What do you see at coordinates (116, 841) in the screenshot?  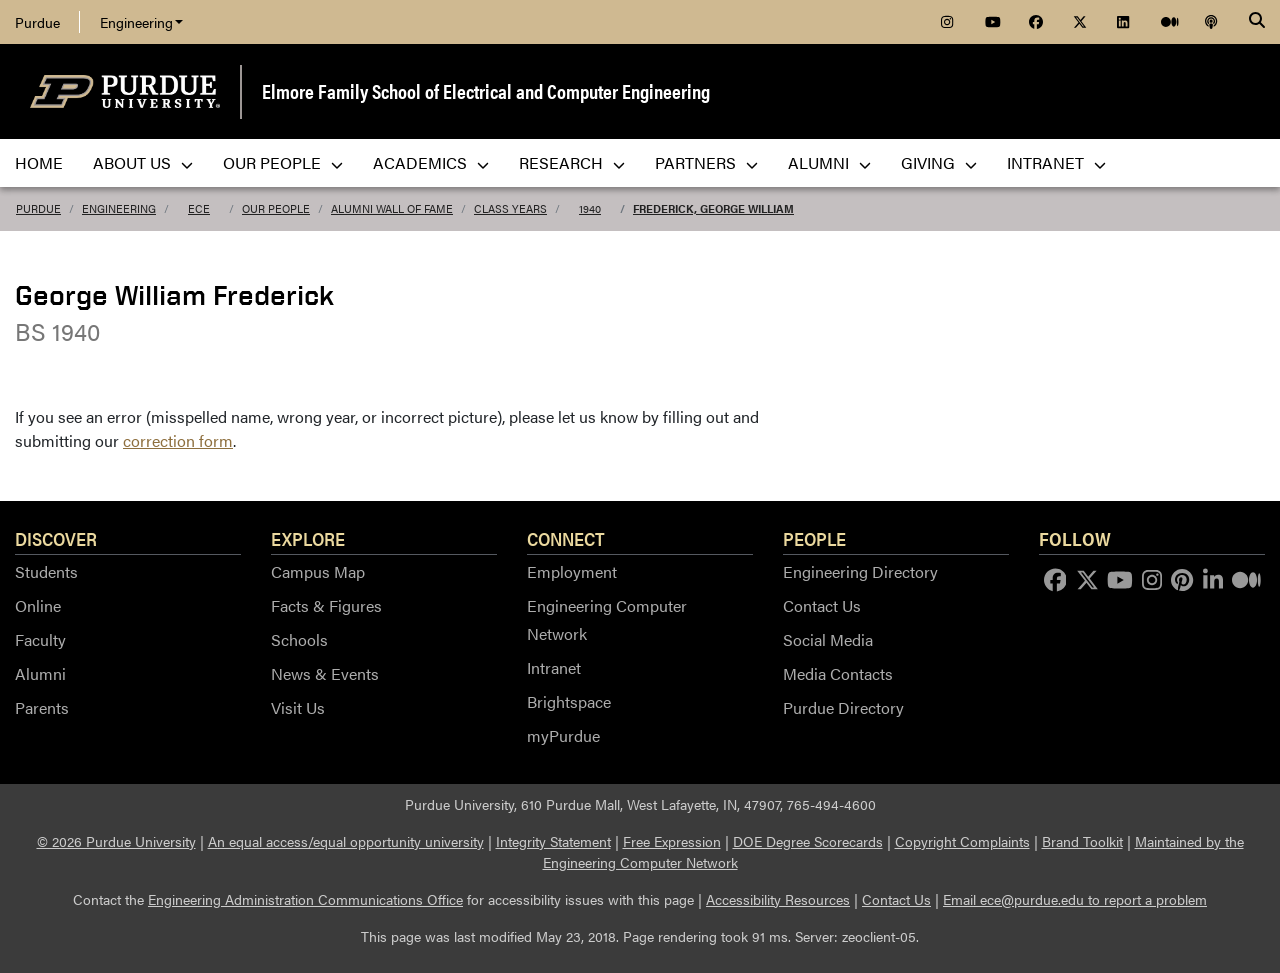 I see `© 2026 Purdue University` at bounding box center [116, 841].